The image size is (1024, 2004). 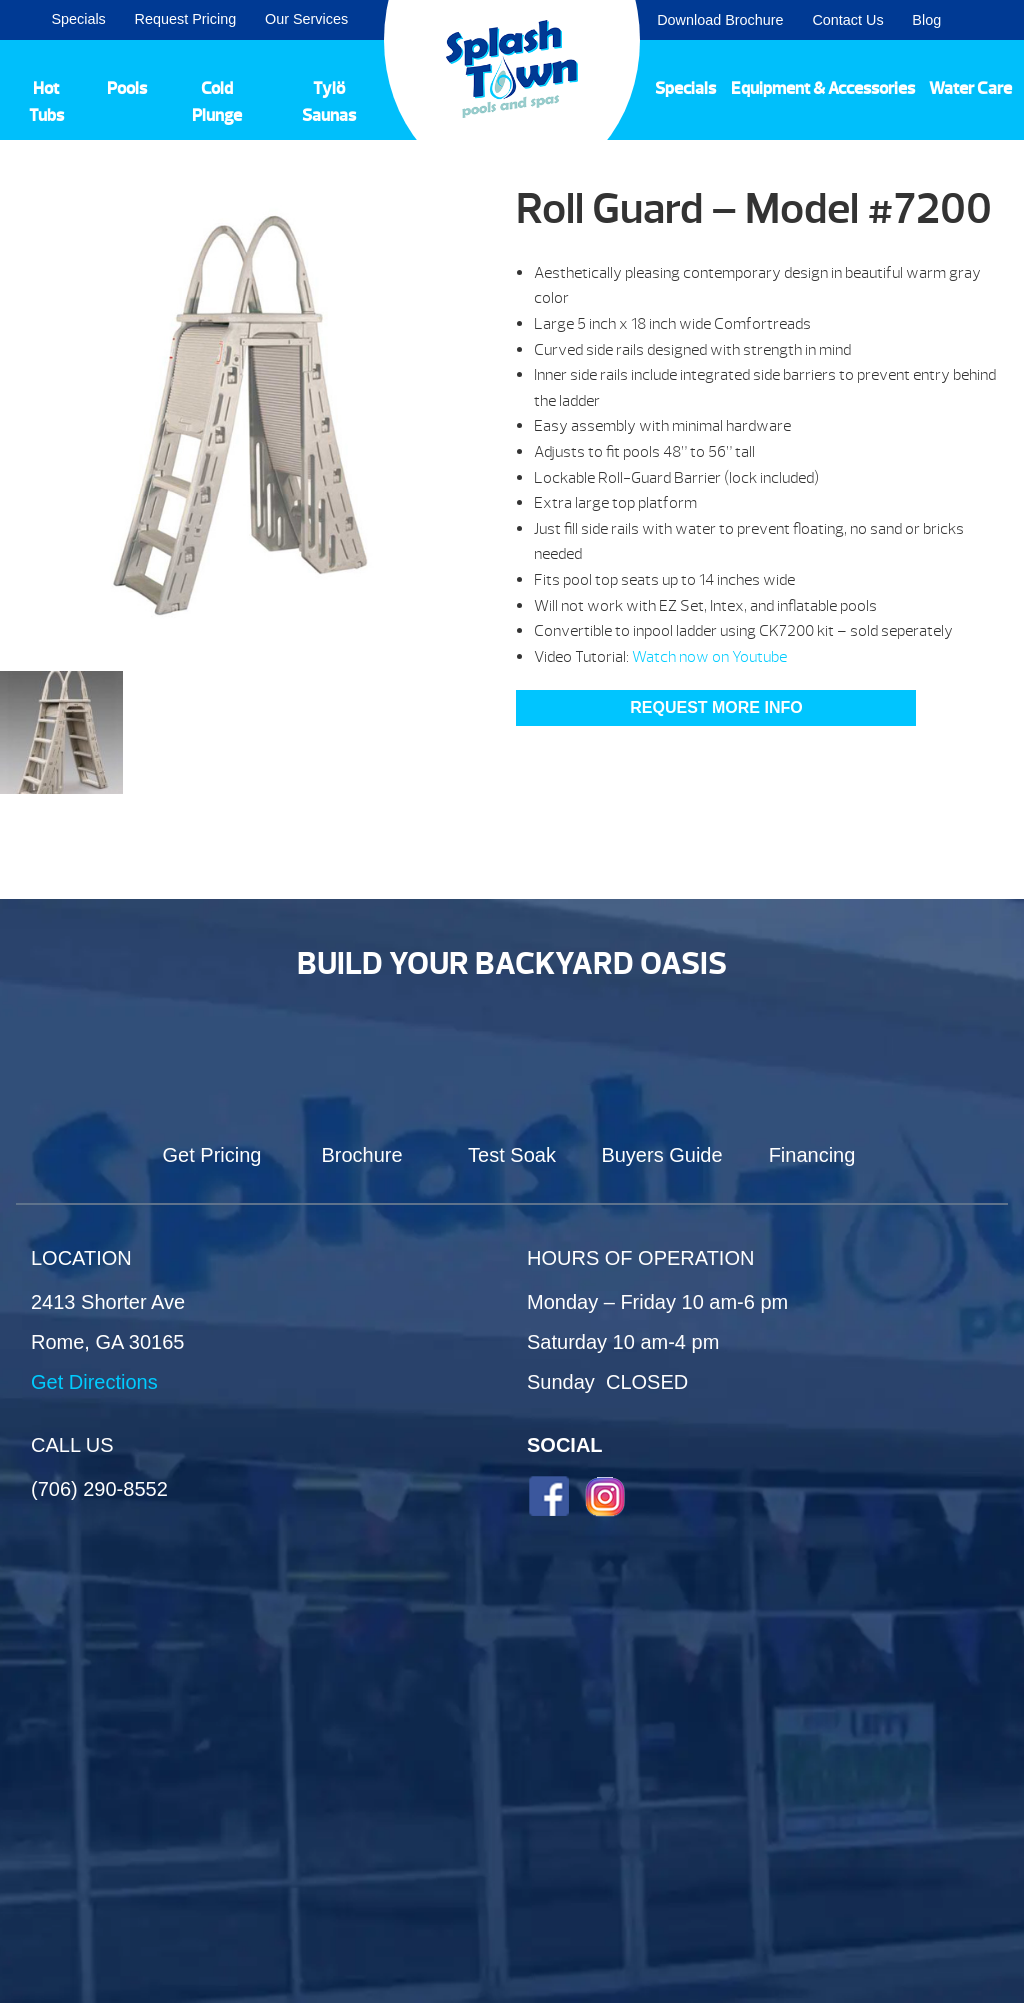 What do you see at coordinates (970, 88) in the screenshot?
I see `Water Care` at bounding box center [970, 88].